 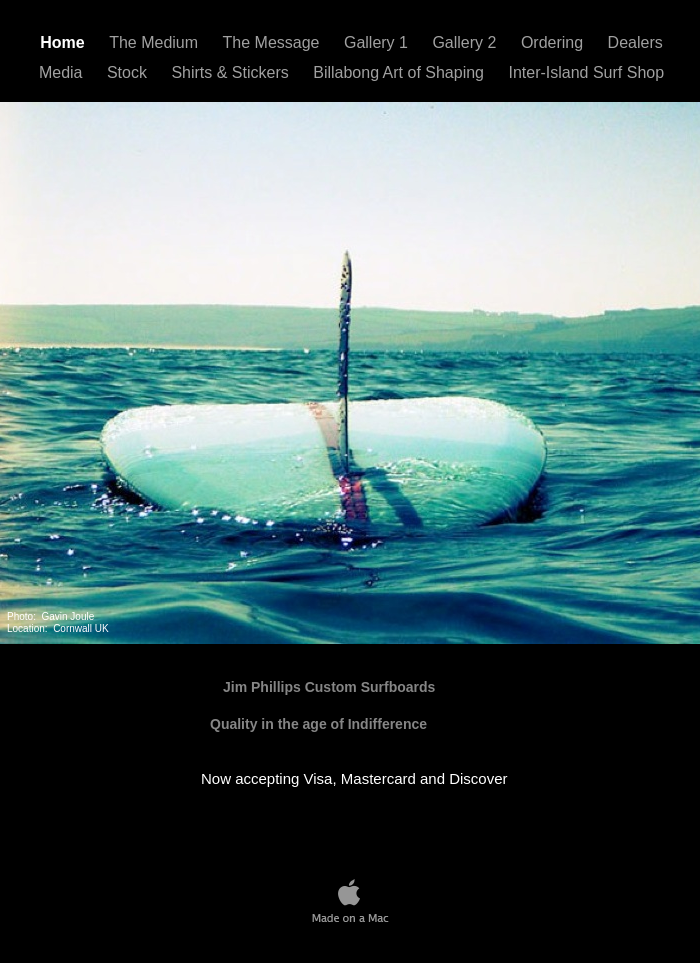 I want to click on Billabong Art of Shaping, so click(x=400, y=72).